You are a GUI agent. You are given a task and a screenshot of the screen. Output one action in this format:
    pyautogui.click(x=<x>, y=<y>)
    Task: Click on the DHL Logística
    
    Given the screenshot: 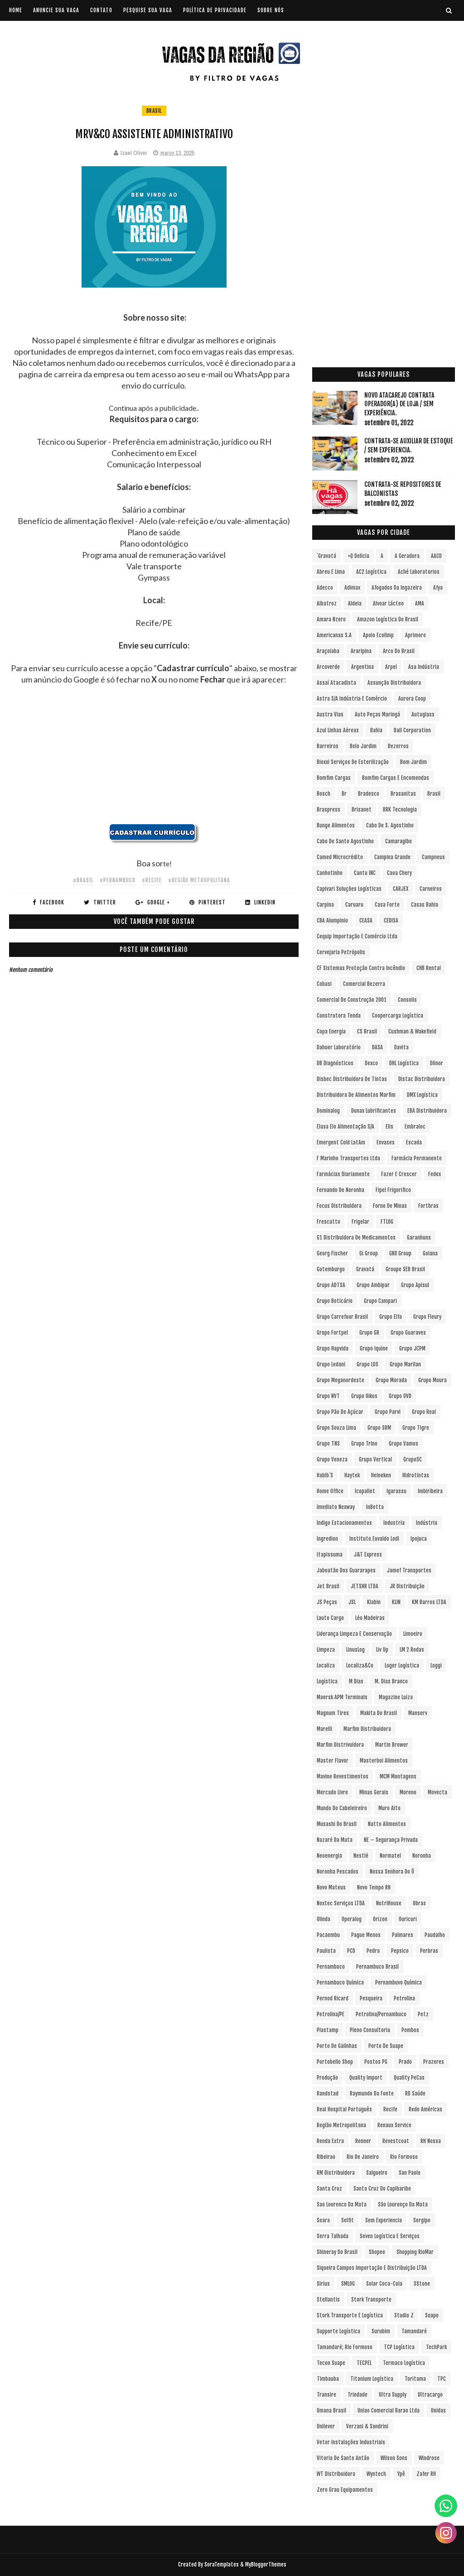 What is the action you would take?
    pyautogui.click(x=404, y=1063)
    